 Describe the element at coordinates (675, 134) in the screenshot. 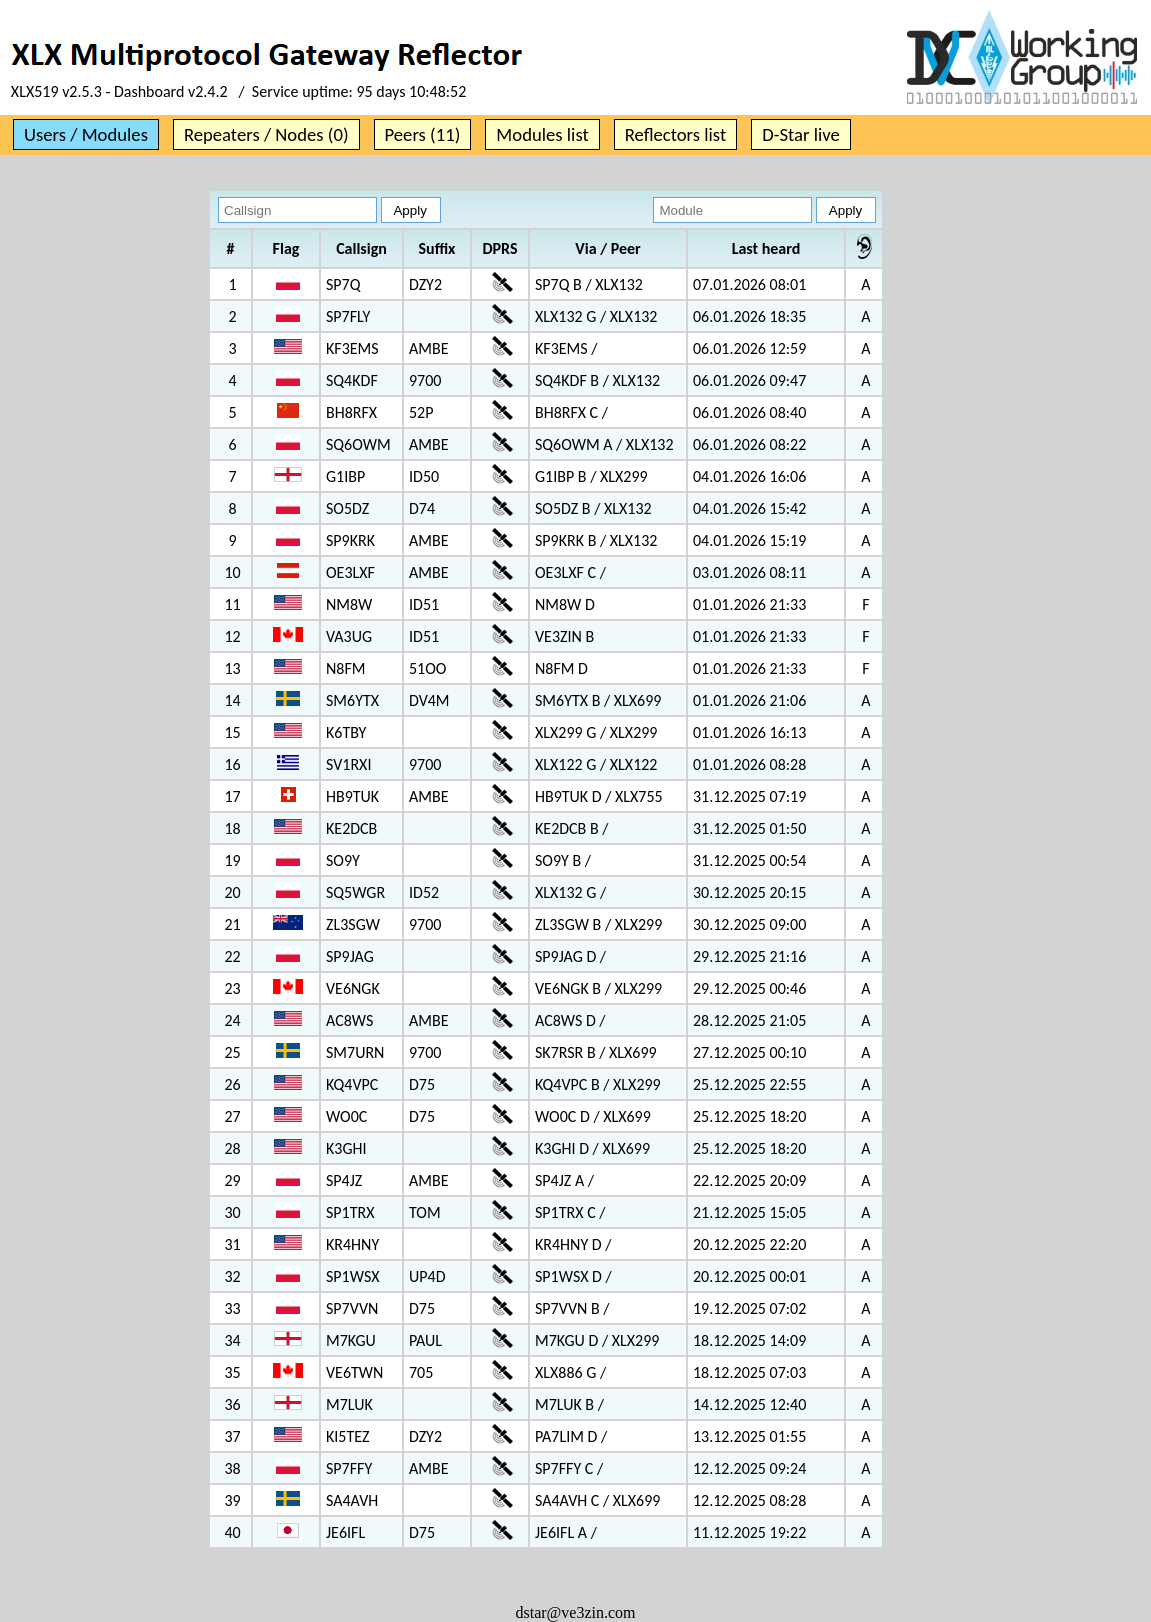

I see `Reflectors list` at that location.